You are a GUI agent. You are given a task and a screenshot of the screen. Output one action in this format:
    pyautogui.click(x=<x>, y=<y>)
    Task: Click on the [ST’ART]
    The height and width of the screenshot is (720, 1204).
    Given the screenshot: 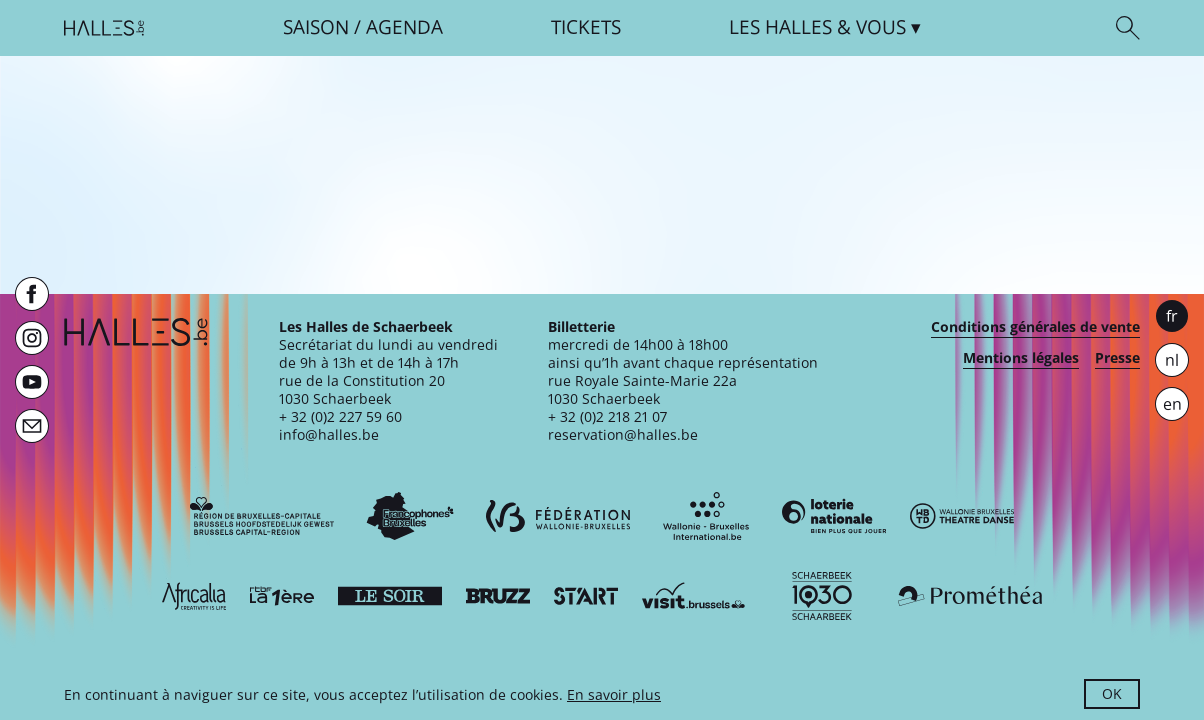 What is the action you would take?
    pyautogui.click(x=586, y=596)
    